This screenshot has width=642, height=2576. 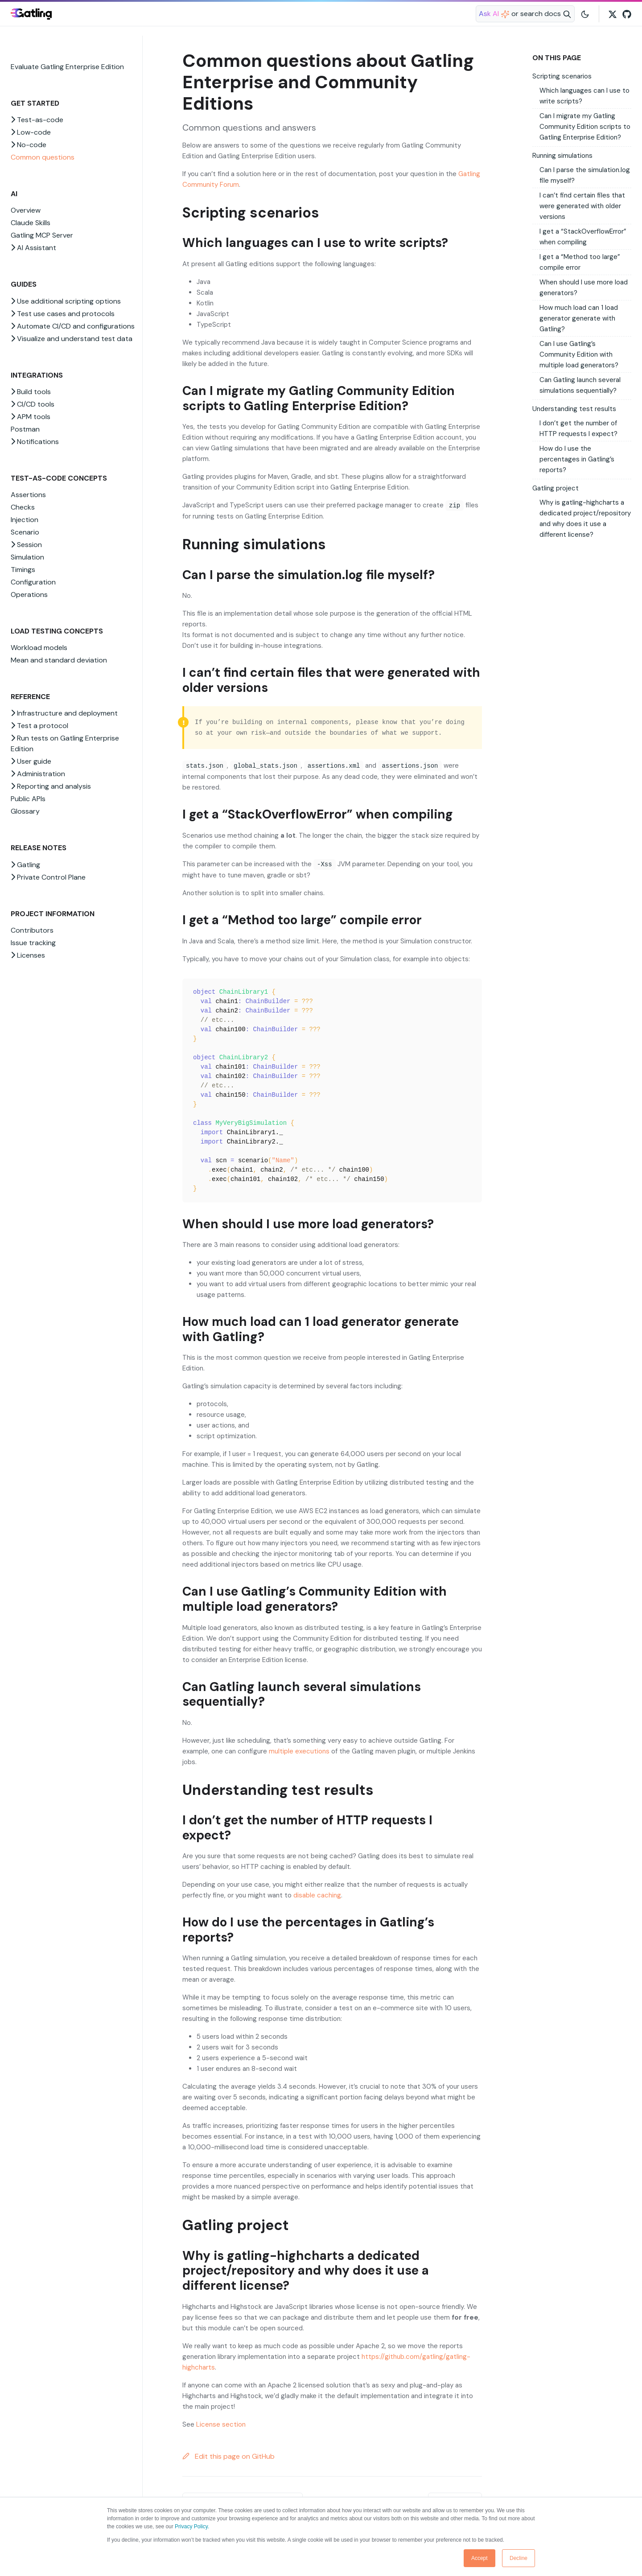 I want to click on Why is gatling-highcharts a dedicated project/repository and why does it use a different license?, so click(x=585, y=518).